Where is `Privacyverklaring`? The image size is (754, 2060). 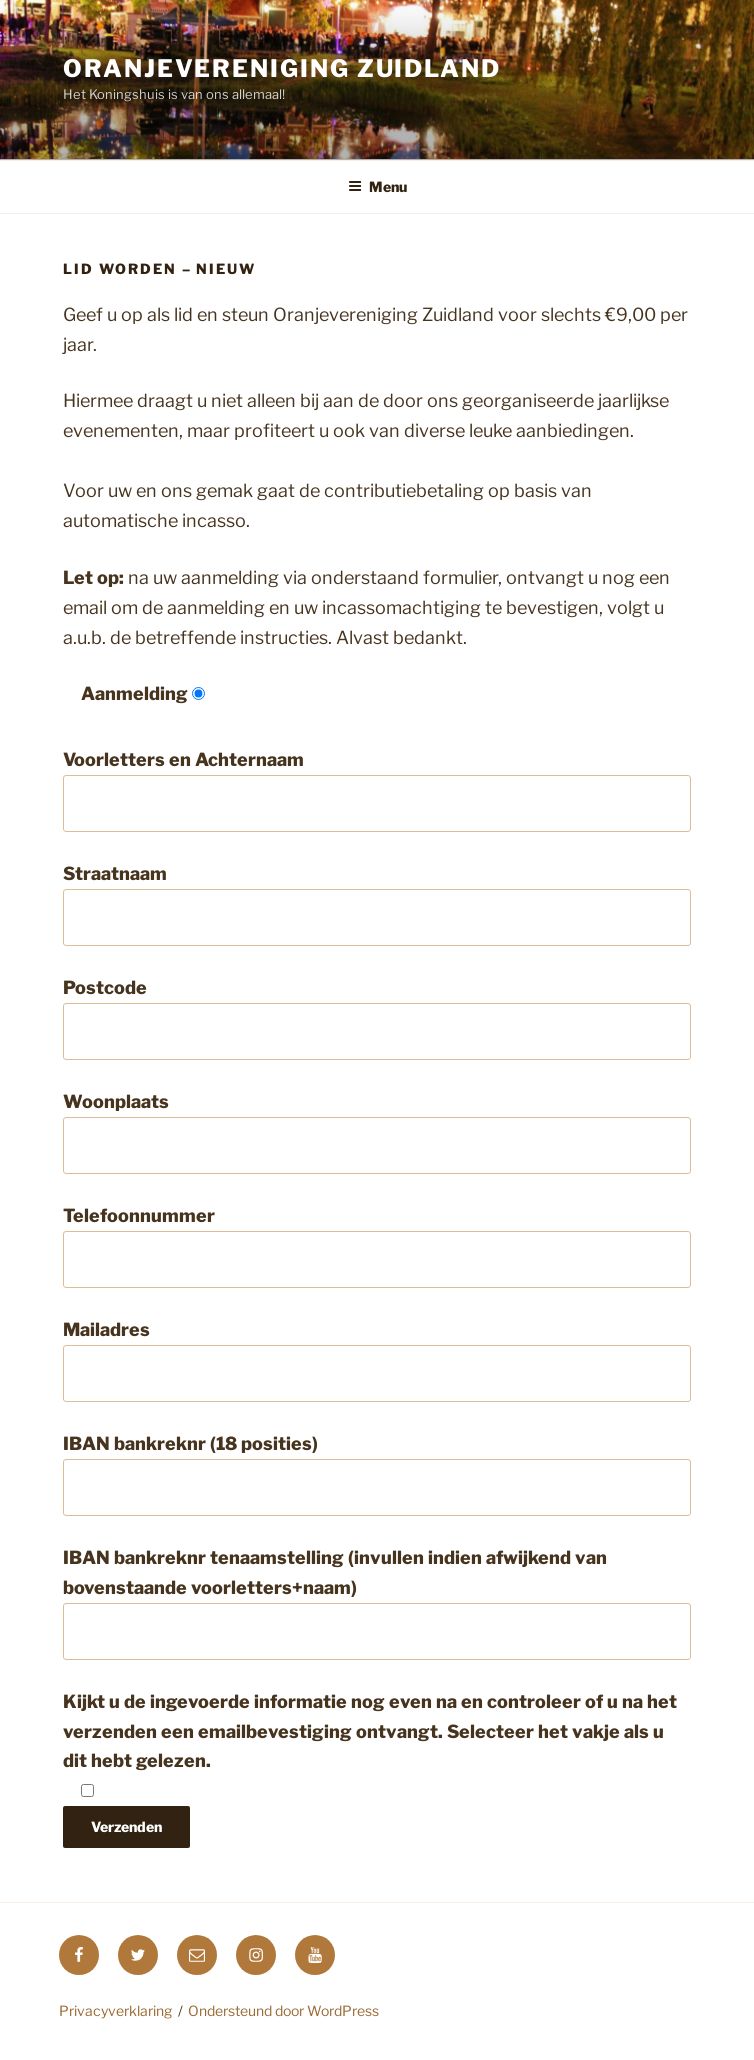 Privacyverklaring is located at coordinates (115, 2010).